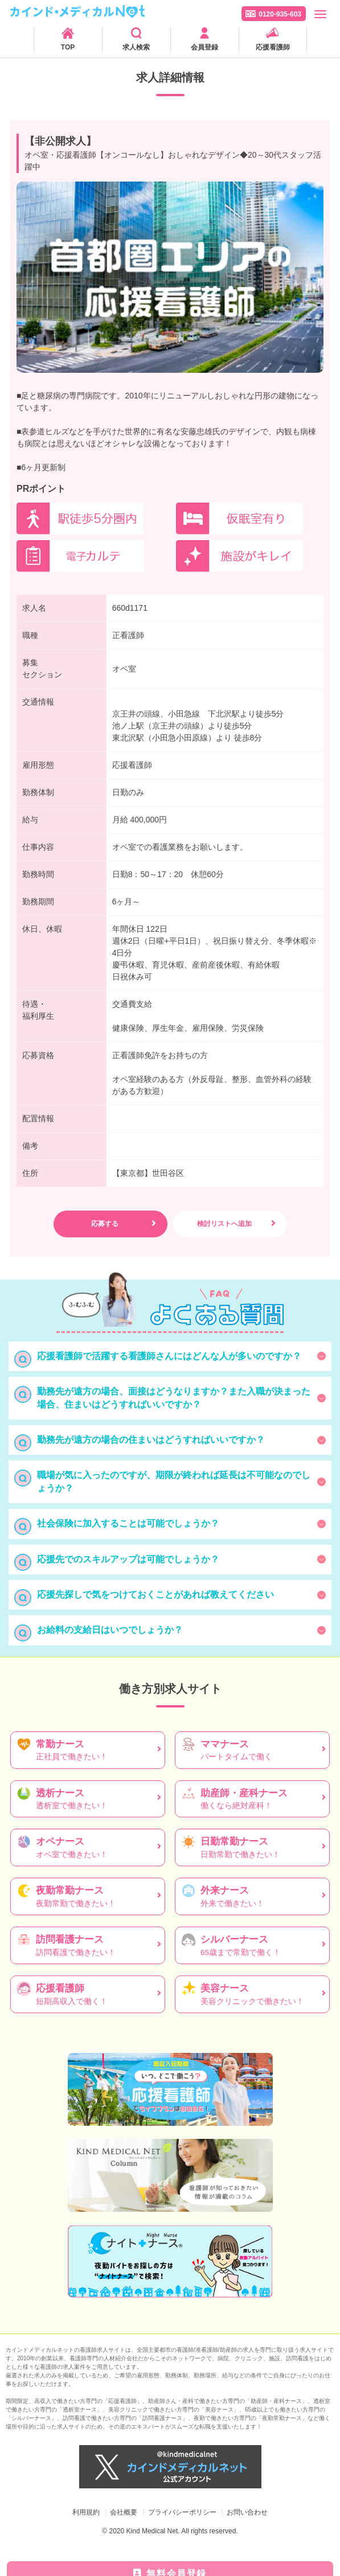  I want to click on お問い合わせ, so click(247, 2512).